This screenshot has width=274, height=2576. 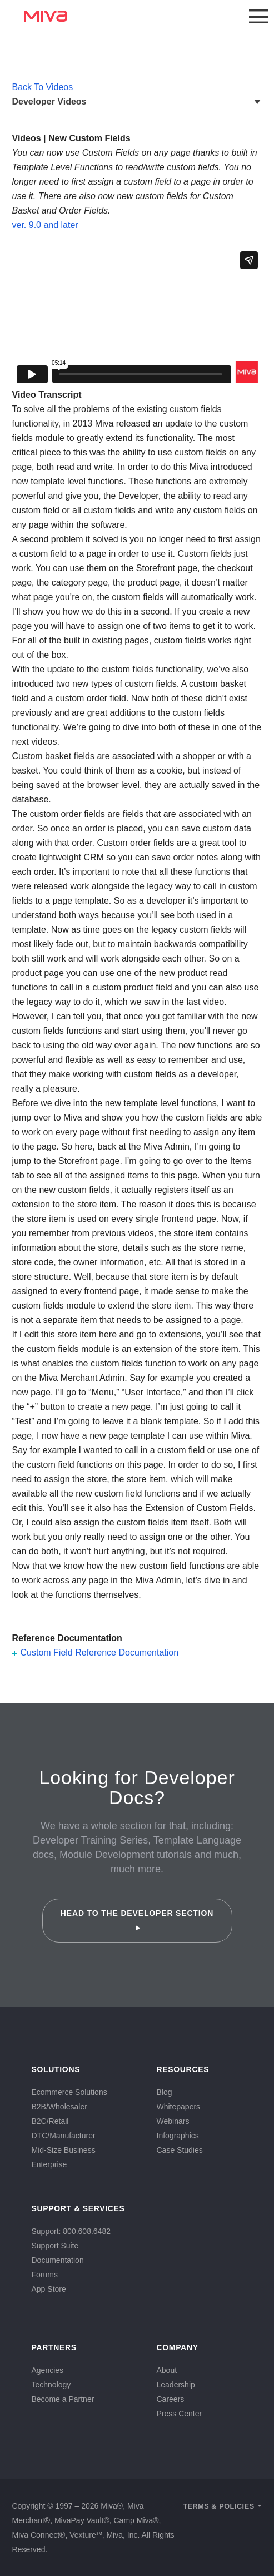 What do you see at coordinates (55, 2245) in the screenshot?
I see `Support Suite` at bounding box center [55, 2245].